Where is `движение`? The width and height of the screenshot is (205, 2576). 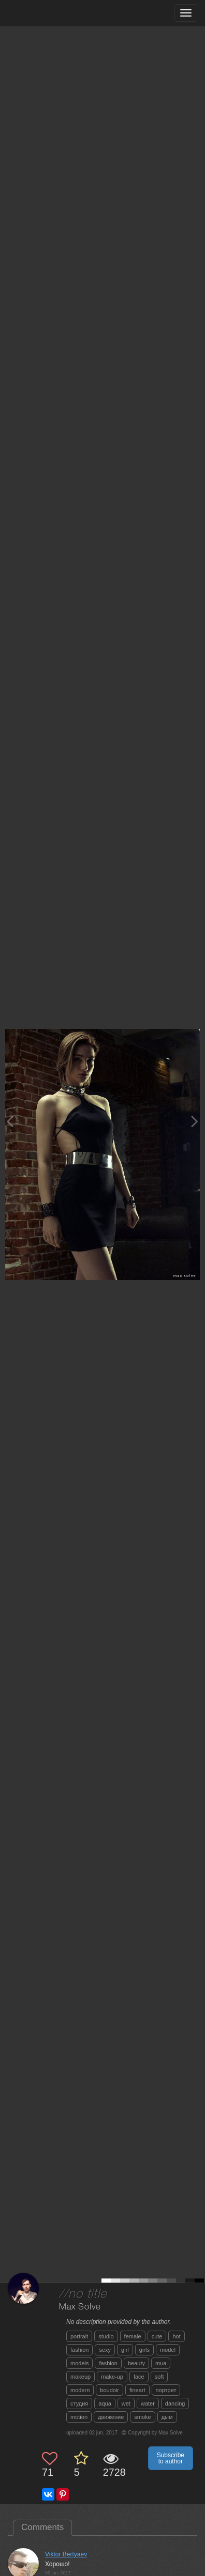 движение is located at coordinates (111, 2417).